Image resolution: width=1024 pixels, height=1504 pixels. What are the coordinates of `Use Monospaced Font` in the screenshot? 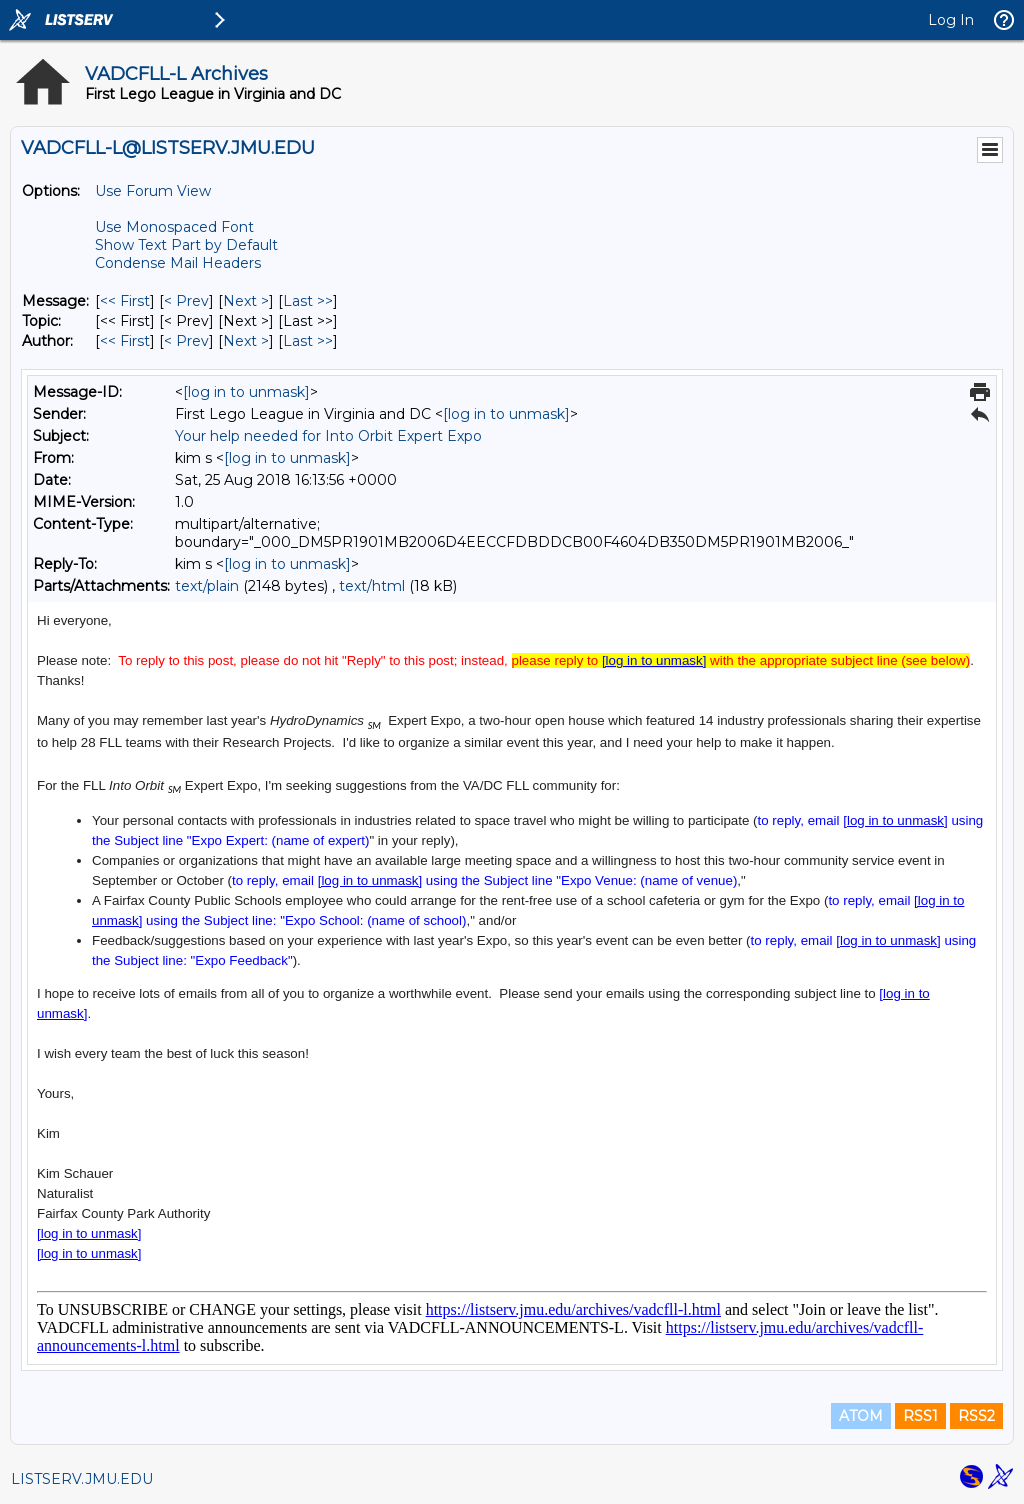 It's located at (174, 227).